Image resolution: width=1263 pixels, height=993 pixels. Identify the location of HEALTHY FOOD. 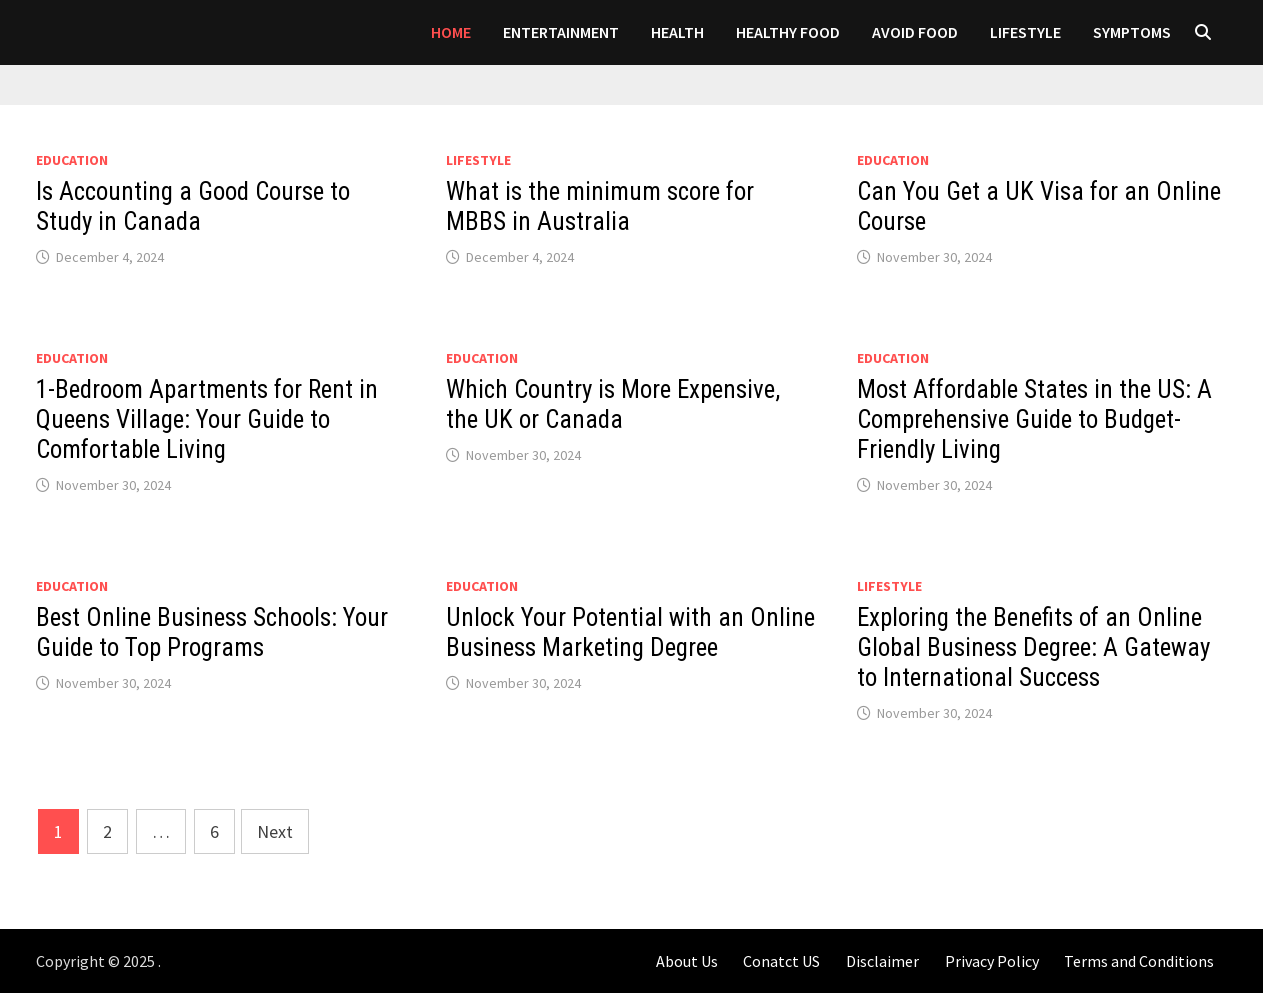
(788, 32).